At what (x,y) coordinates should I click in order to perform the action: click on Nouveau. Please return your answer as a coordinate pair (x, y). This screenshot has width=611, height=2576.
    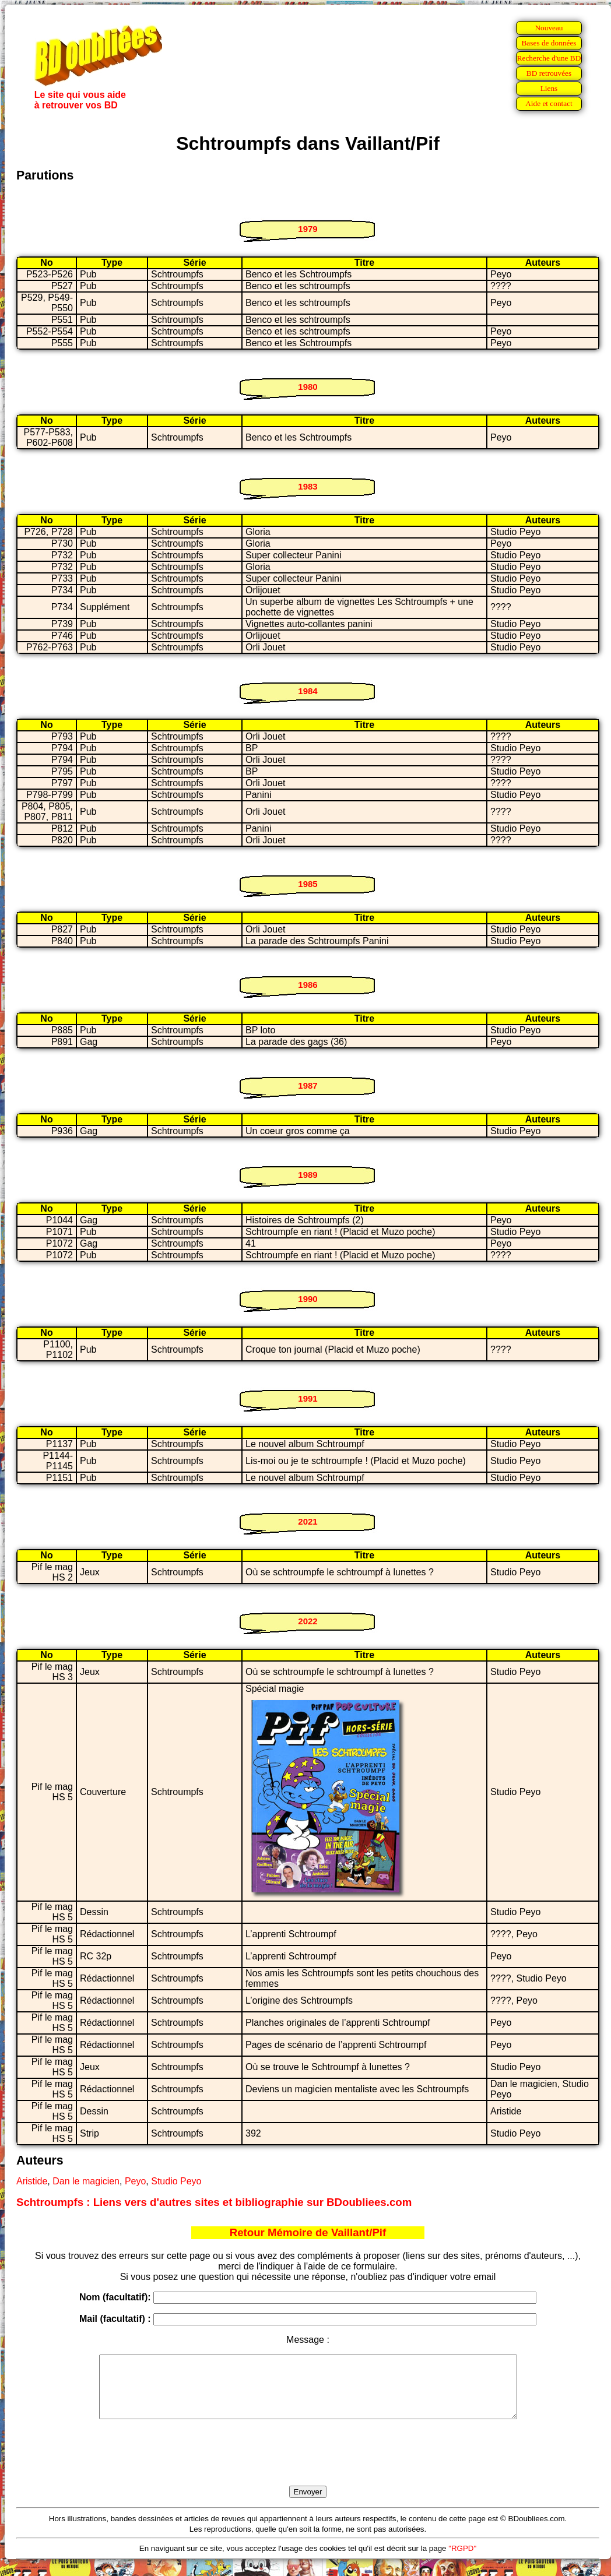
    Looking at the image, I should click on (549, 27).